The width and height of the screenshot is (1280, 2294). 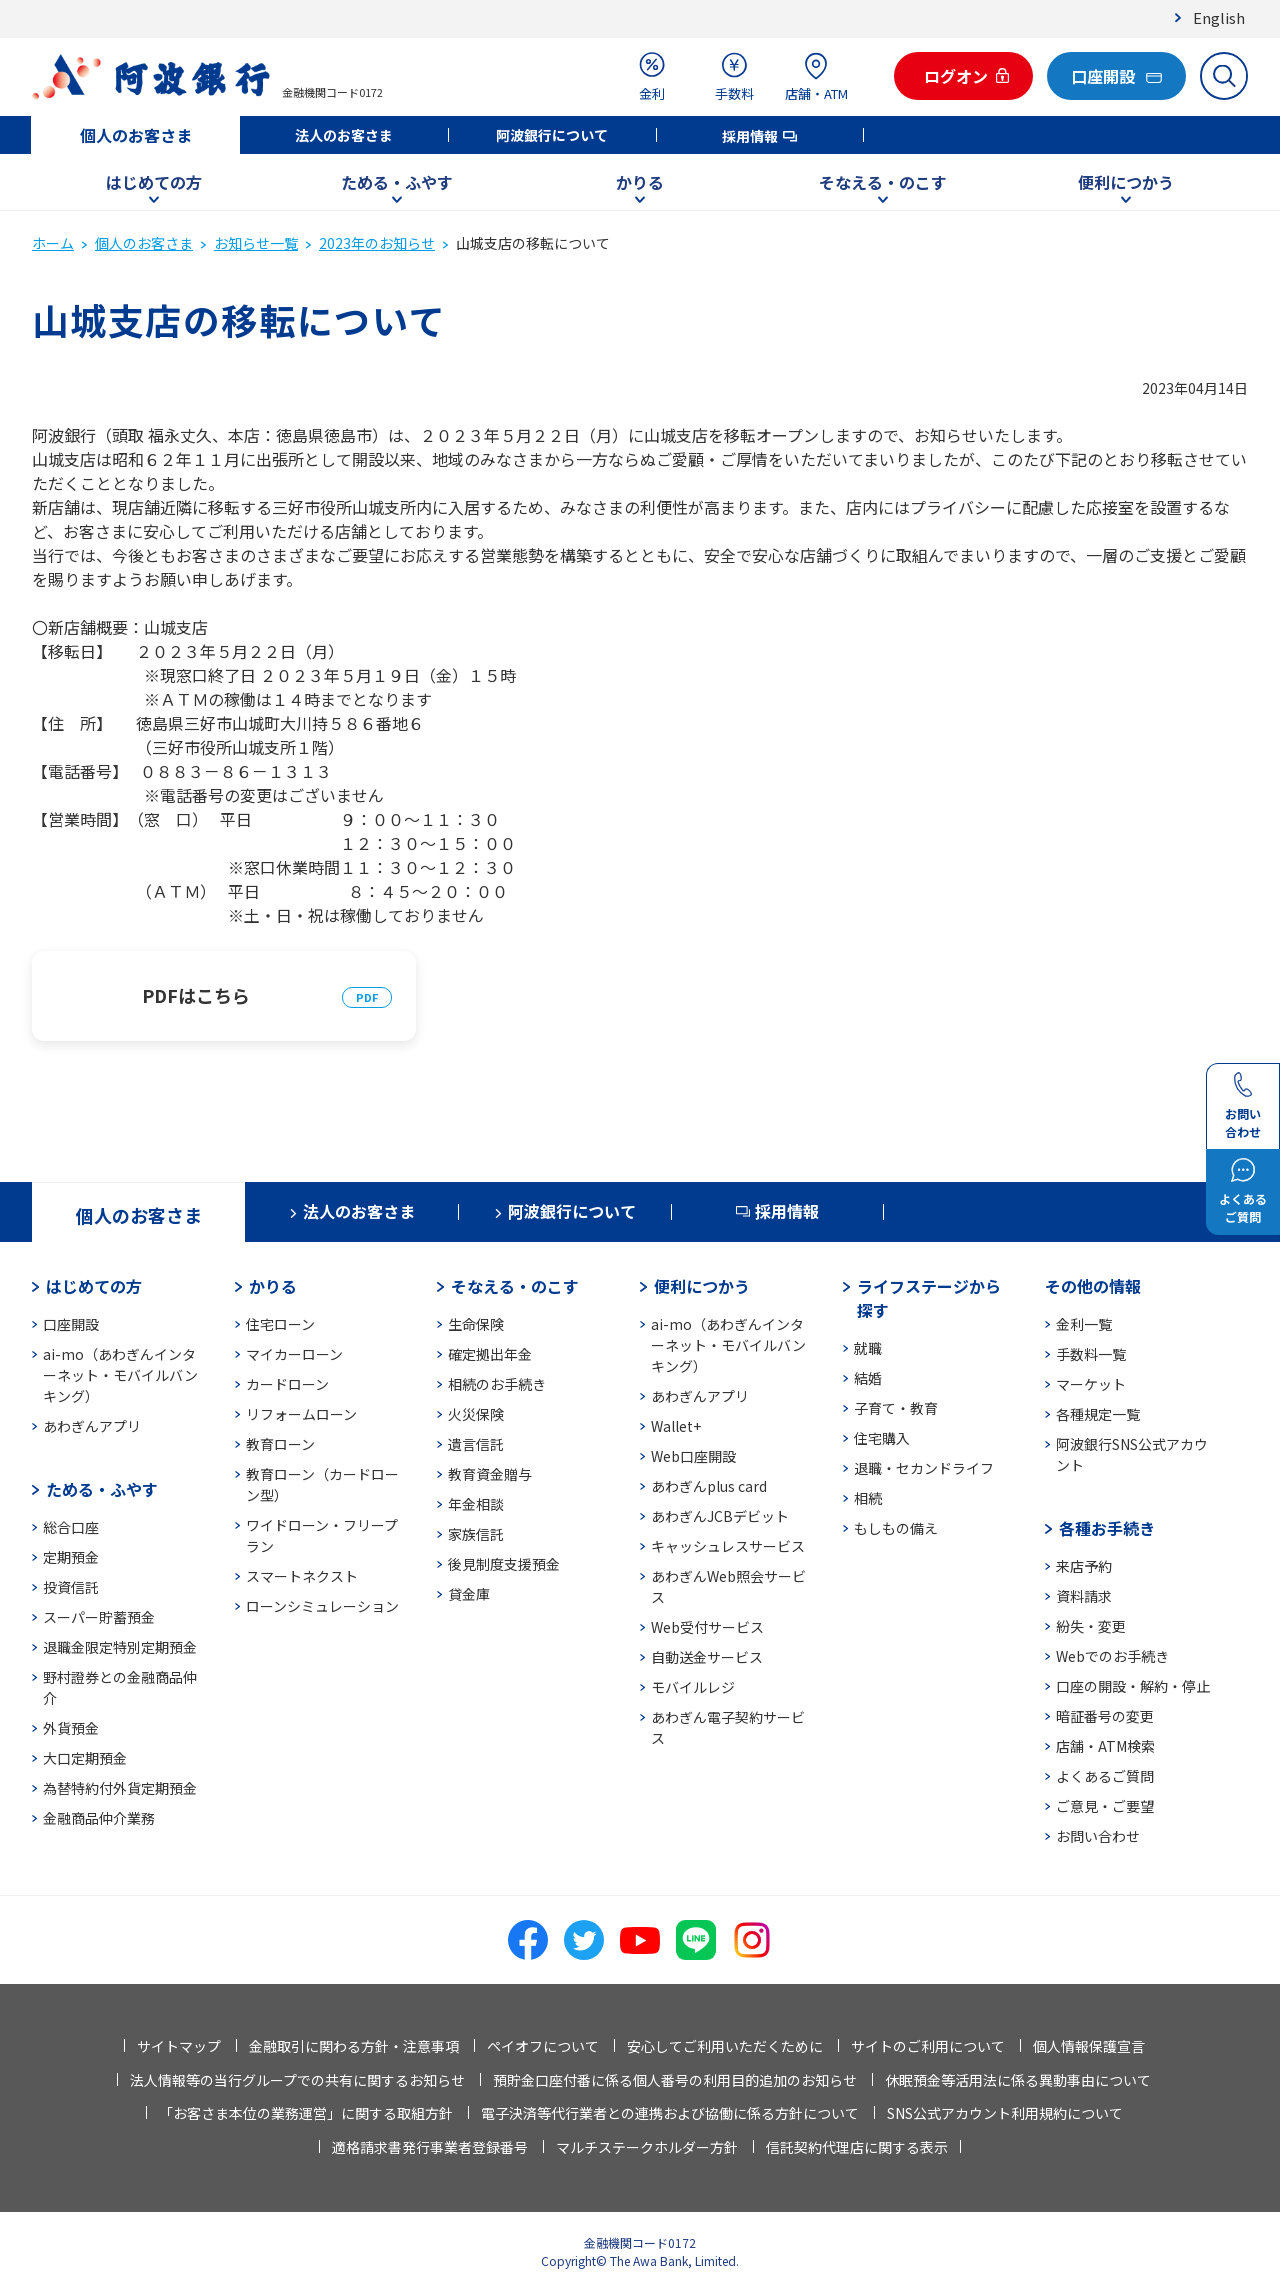 I want to click on 安心してご利用いただくために, so click(x=725, y=2046).